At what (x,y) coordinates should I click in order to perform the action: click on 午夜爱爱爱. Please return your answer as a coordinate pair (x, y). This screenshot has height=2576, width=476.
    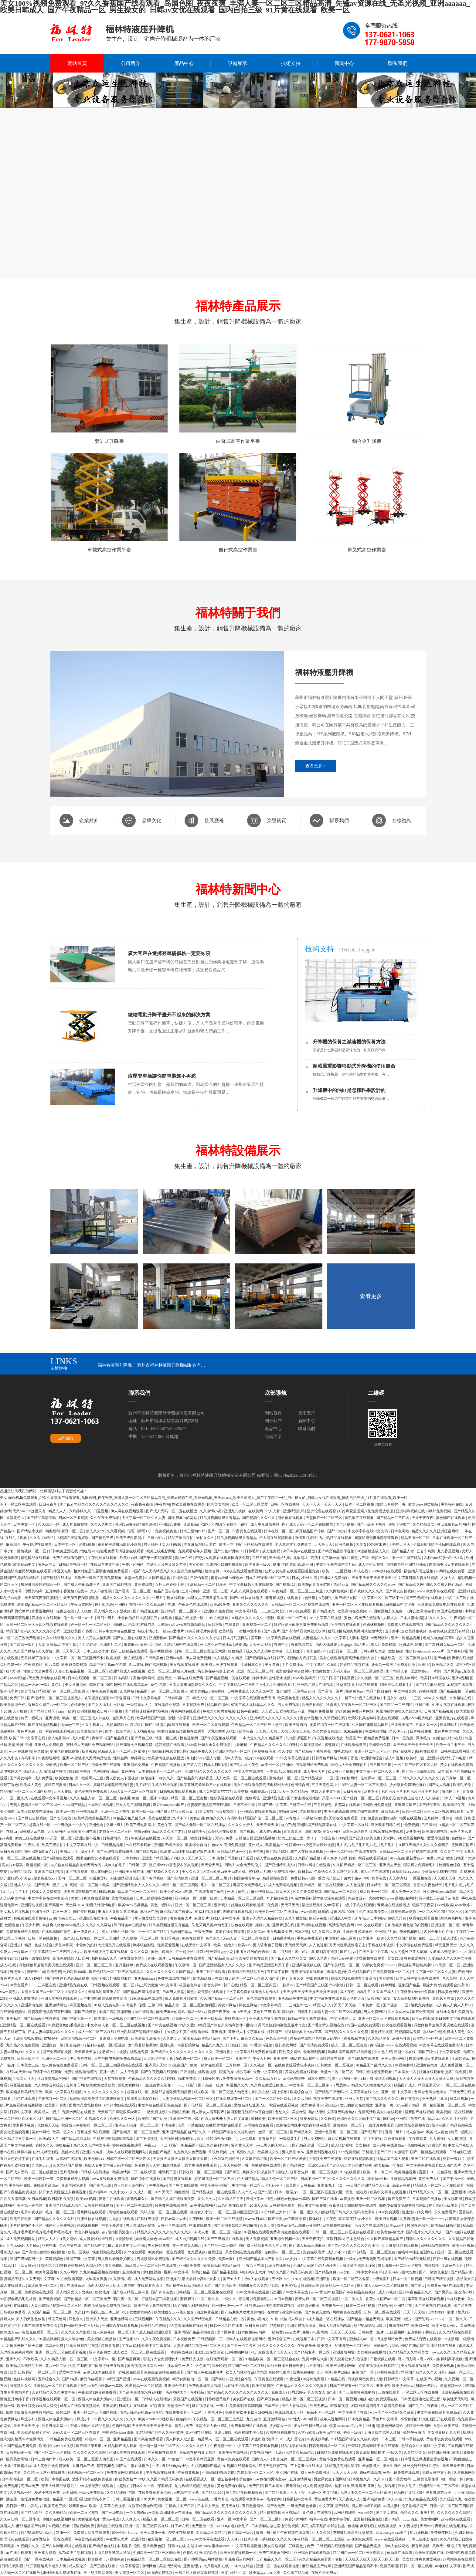
    Looking at the image, I should click on (307, 2346).